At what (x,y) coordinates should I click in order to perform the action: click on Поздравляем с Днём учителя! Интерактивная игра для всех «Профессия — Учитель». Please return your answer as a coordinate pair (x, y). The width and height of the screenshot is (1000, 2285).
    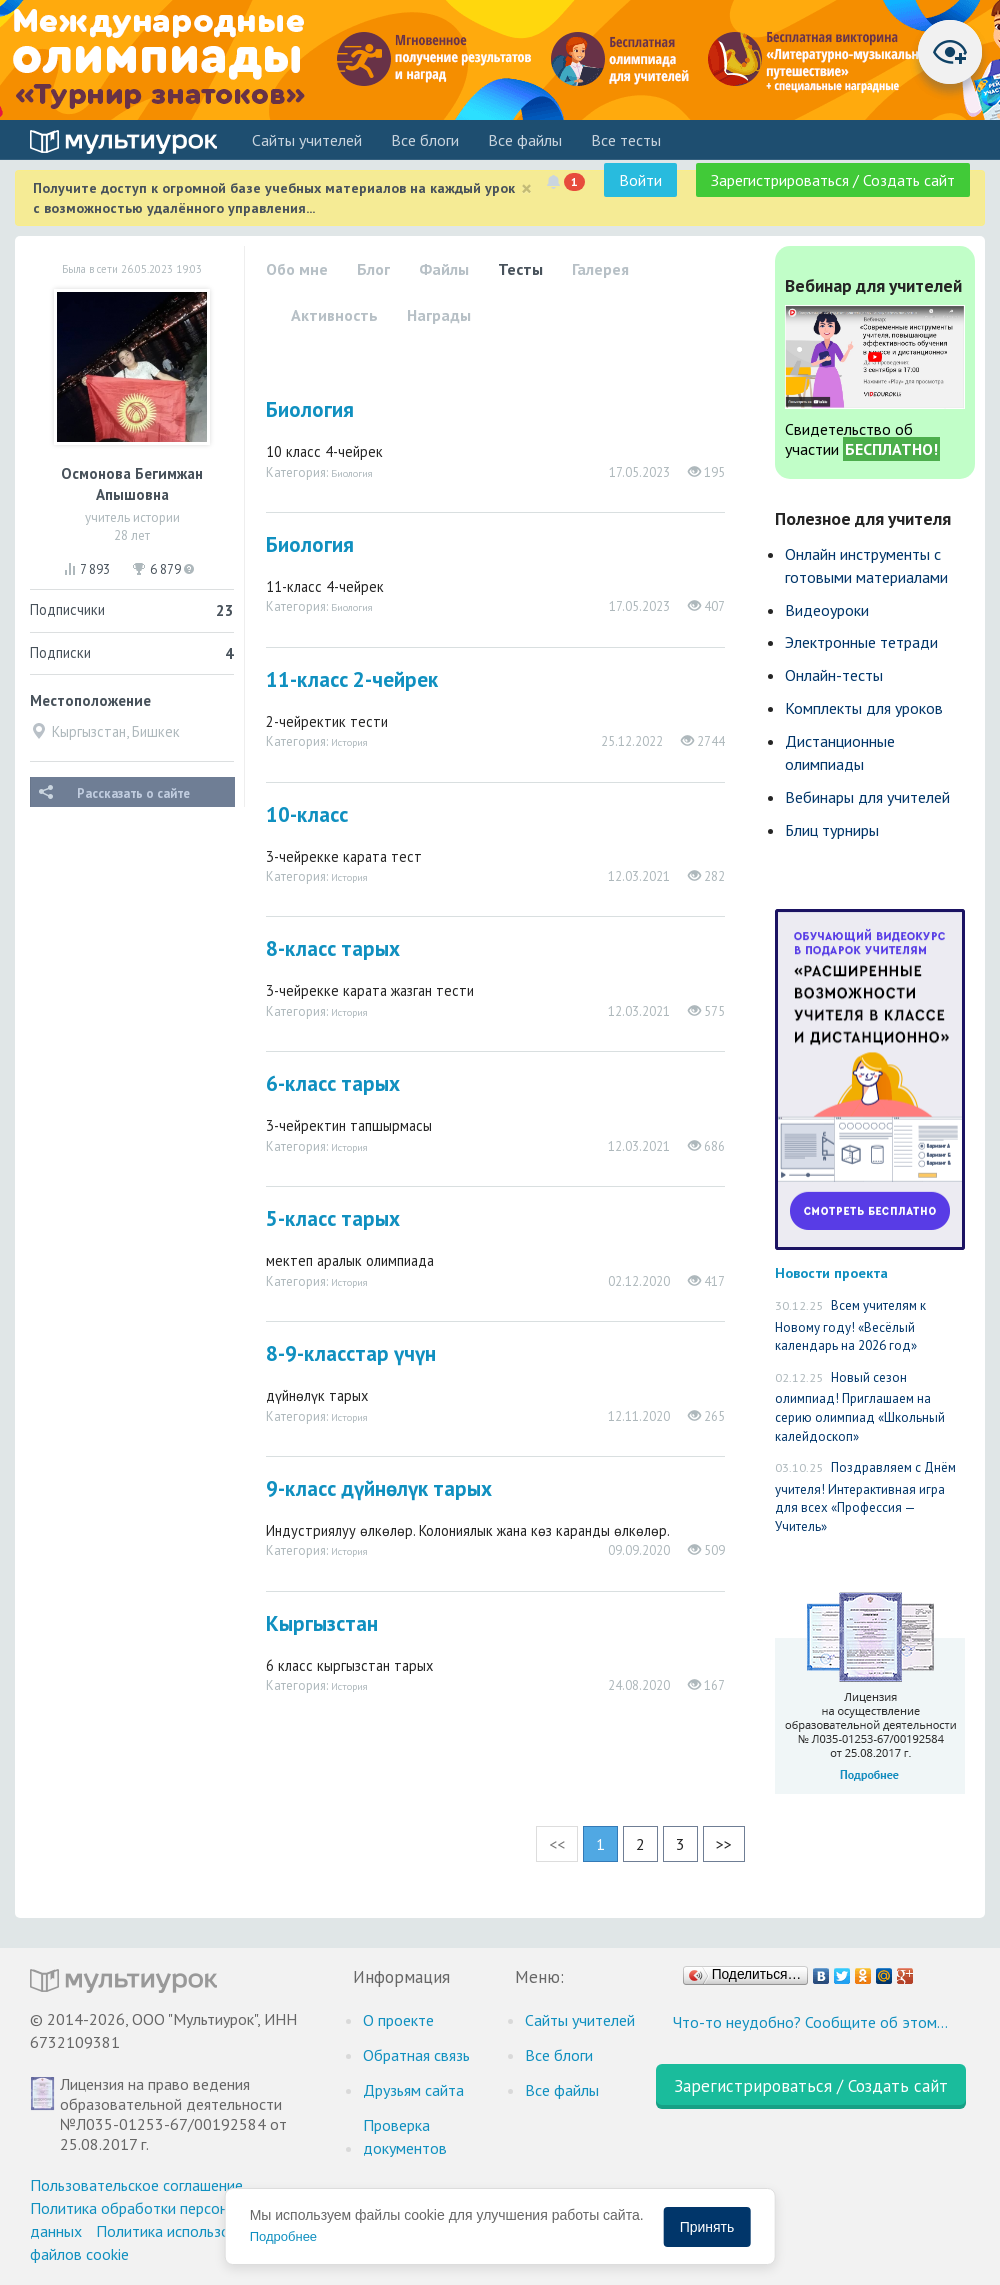
    Looking at the image, I should click on (865, 1497).